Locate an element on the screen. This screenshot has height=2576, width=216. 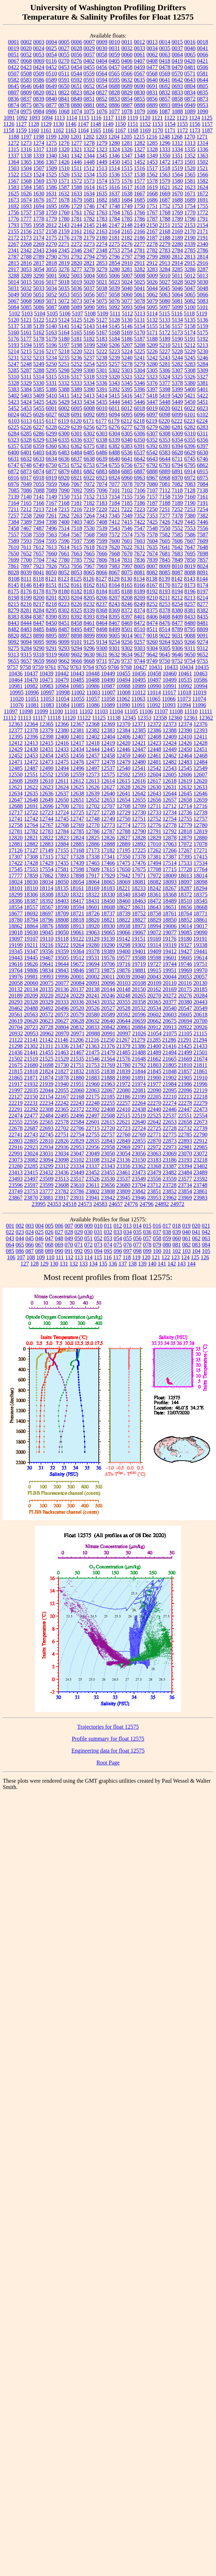
12478 is located at coordinates (108, 762).